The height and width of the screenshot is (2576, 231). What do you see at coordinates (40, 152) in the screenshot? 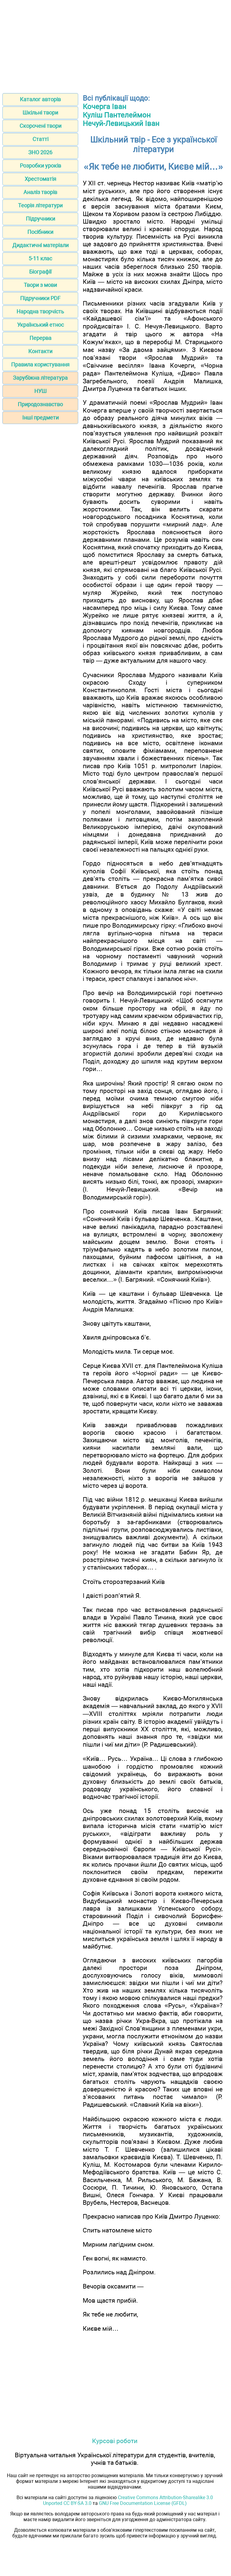
I see `ЗНО 2026` at bounding box center [40, 152].